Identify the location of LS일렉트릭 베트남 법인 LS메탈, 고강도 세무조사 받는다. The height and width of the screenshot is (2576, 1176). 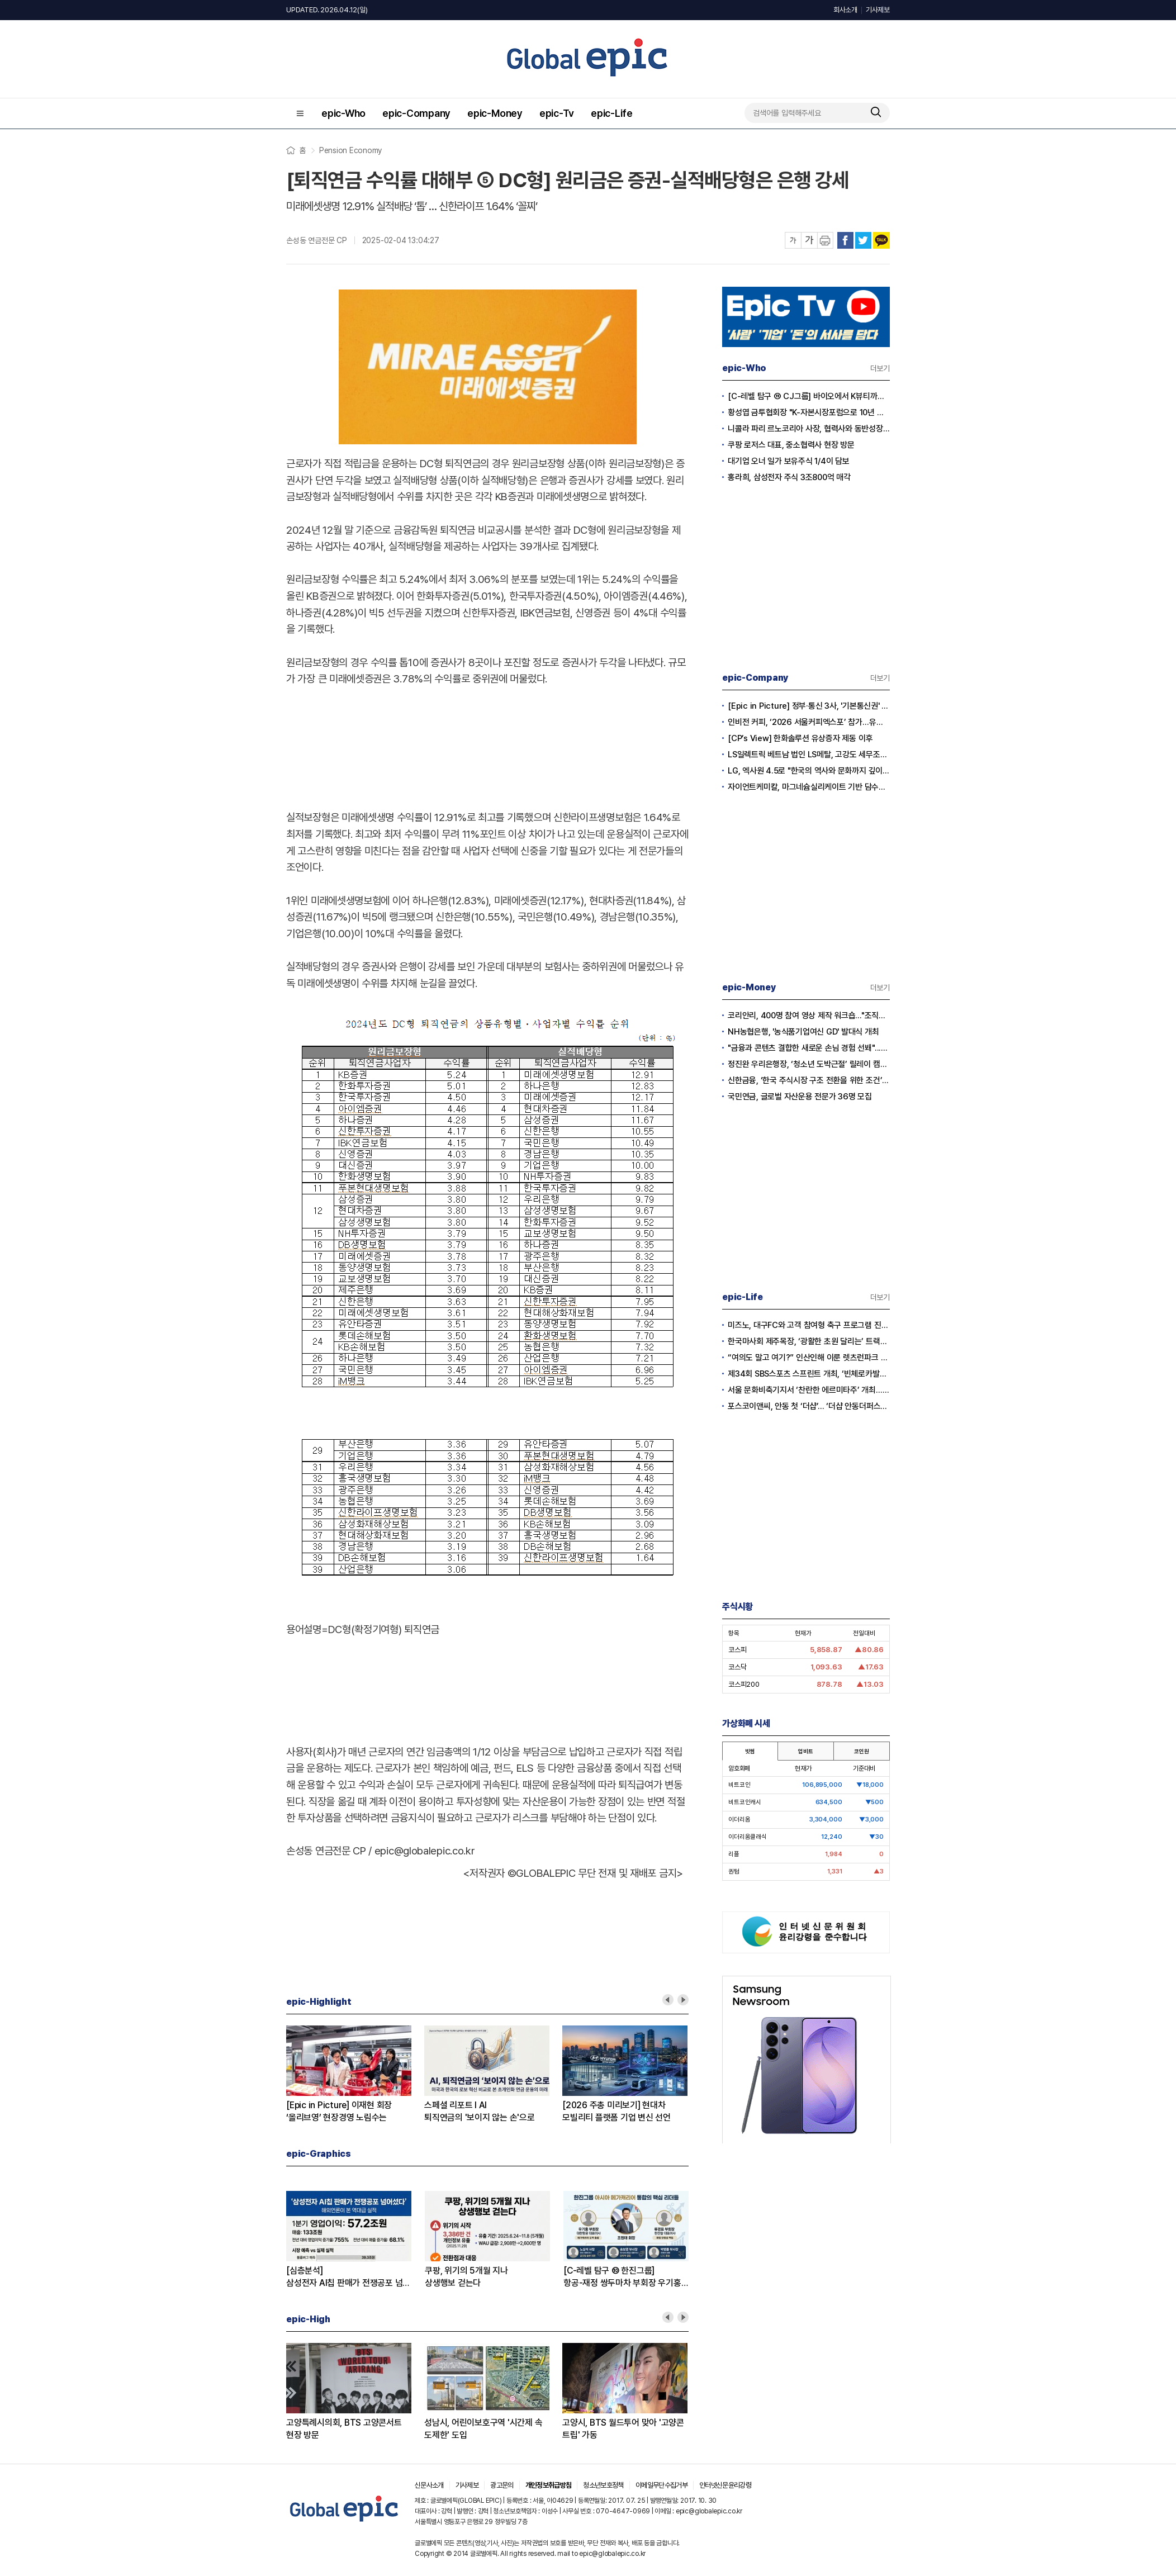
(809, 754).